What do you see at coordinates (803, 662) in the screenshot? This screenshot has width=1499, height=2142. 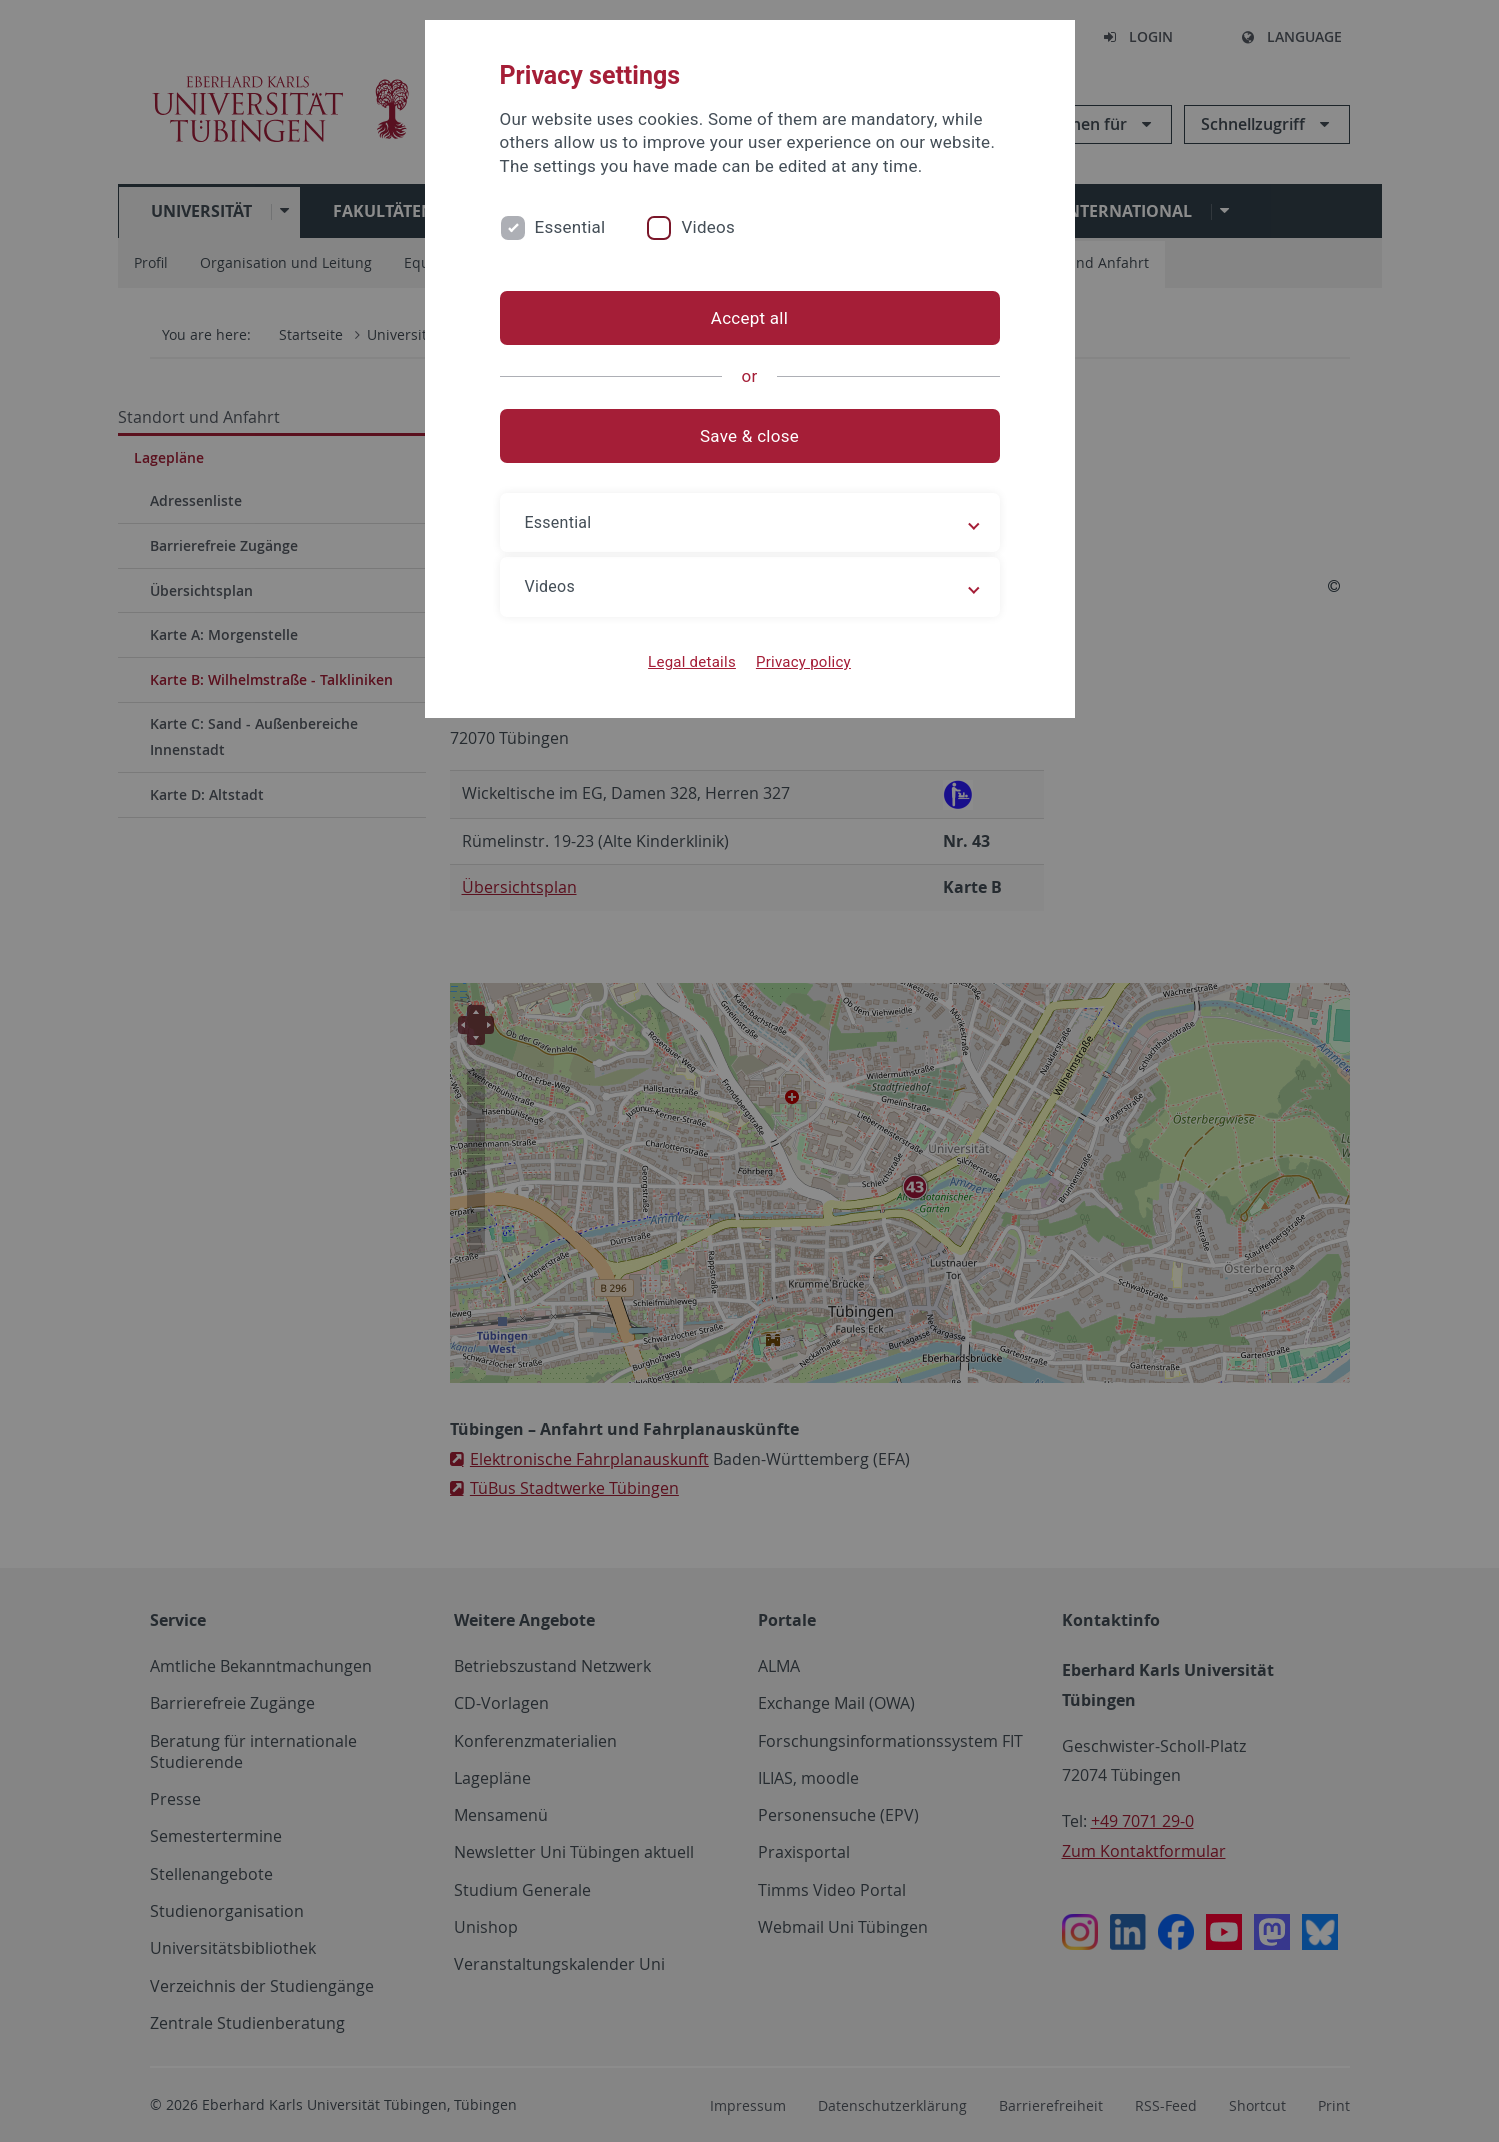 I see `Privacy policy` at bounding box center [803, 662].